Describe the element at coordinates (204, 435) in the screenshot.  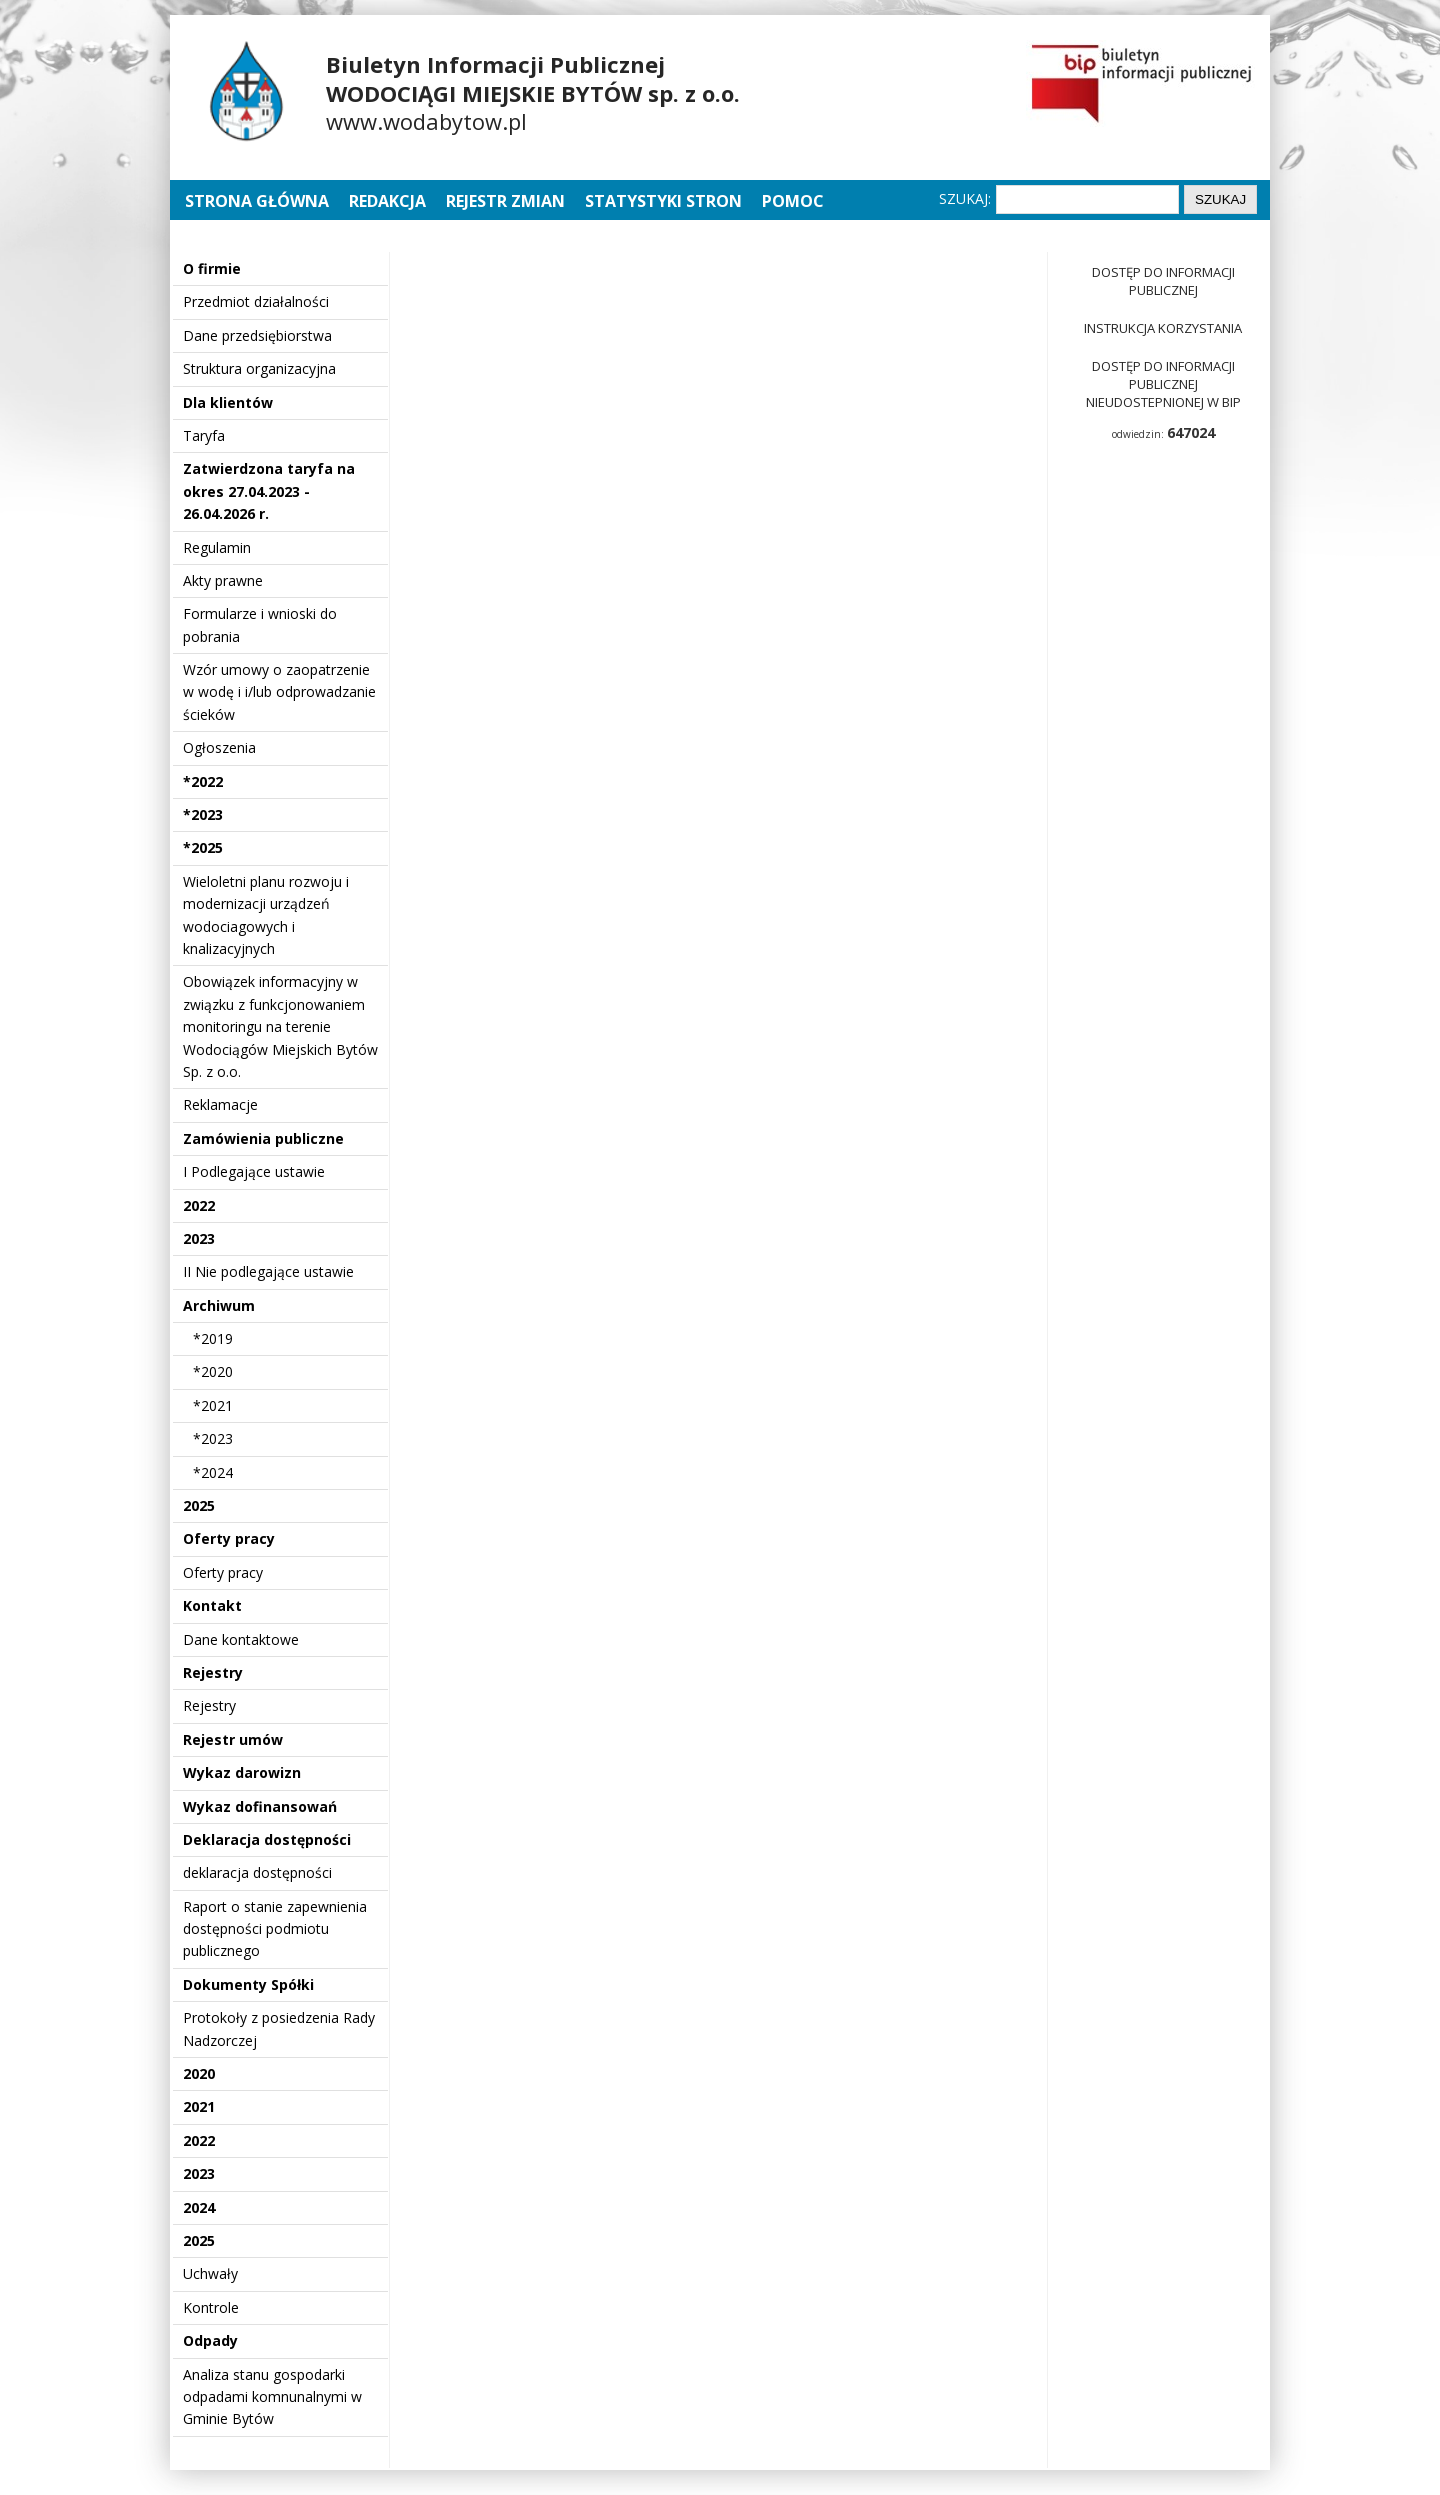
I see `Taryfa` at that location.